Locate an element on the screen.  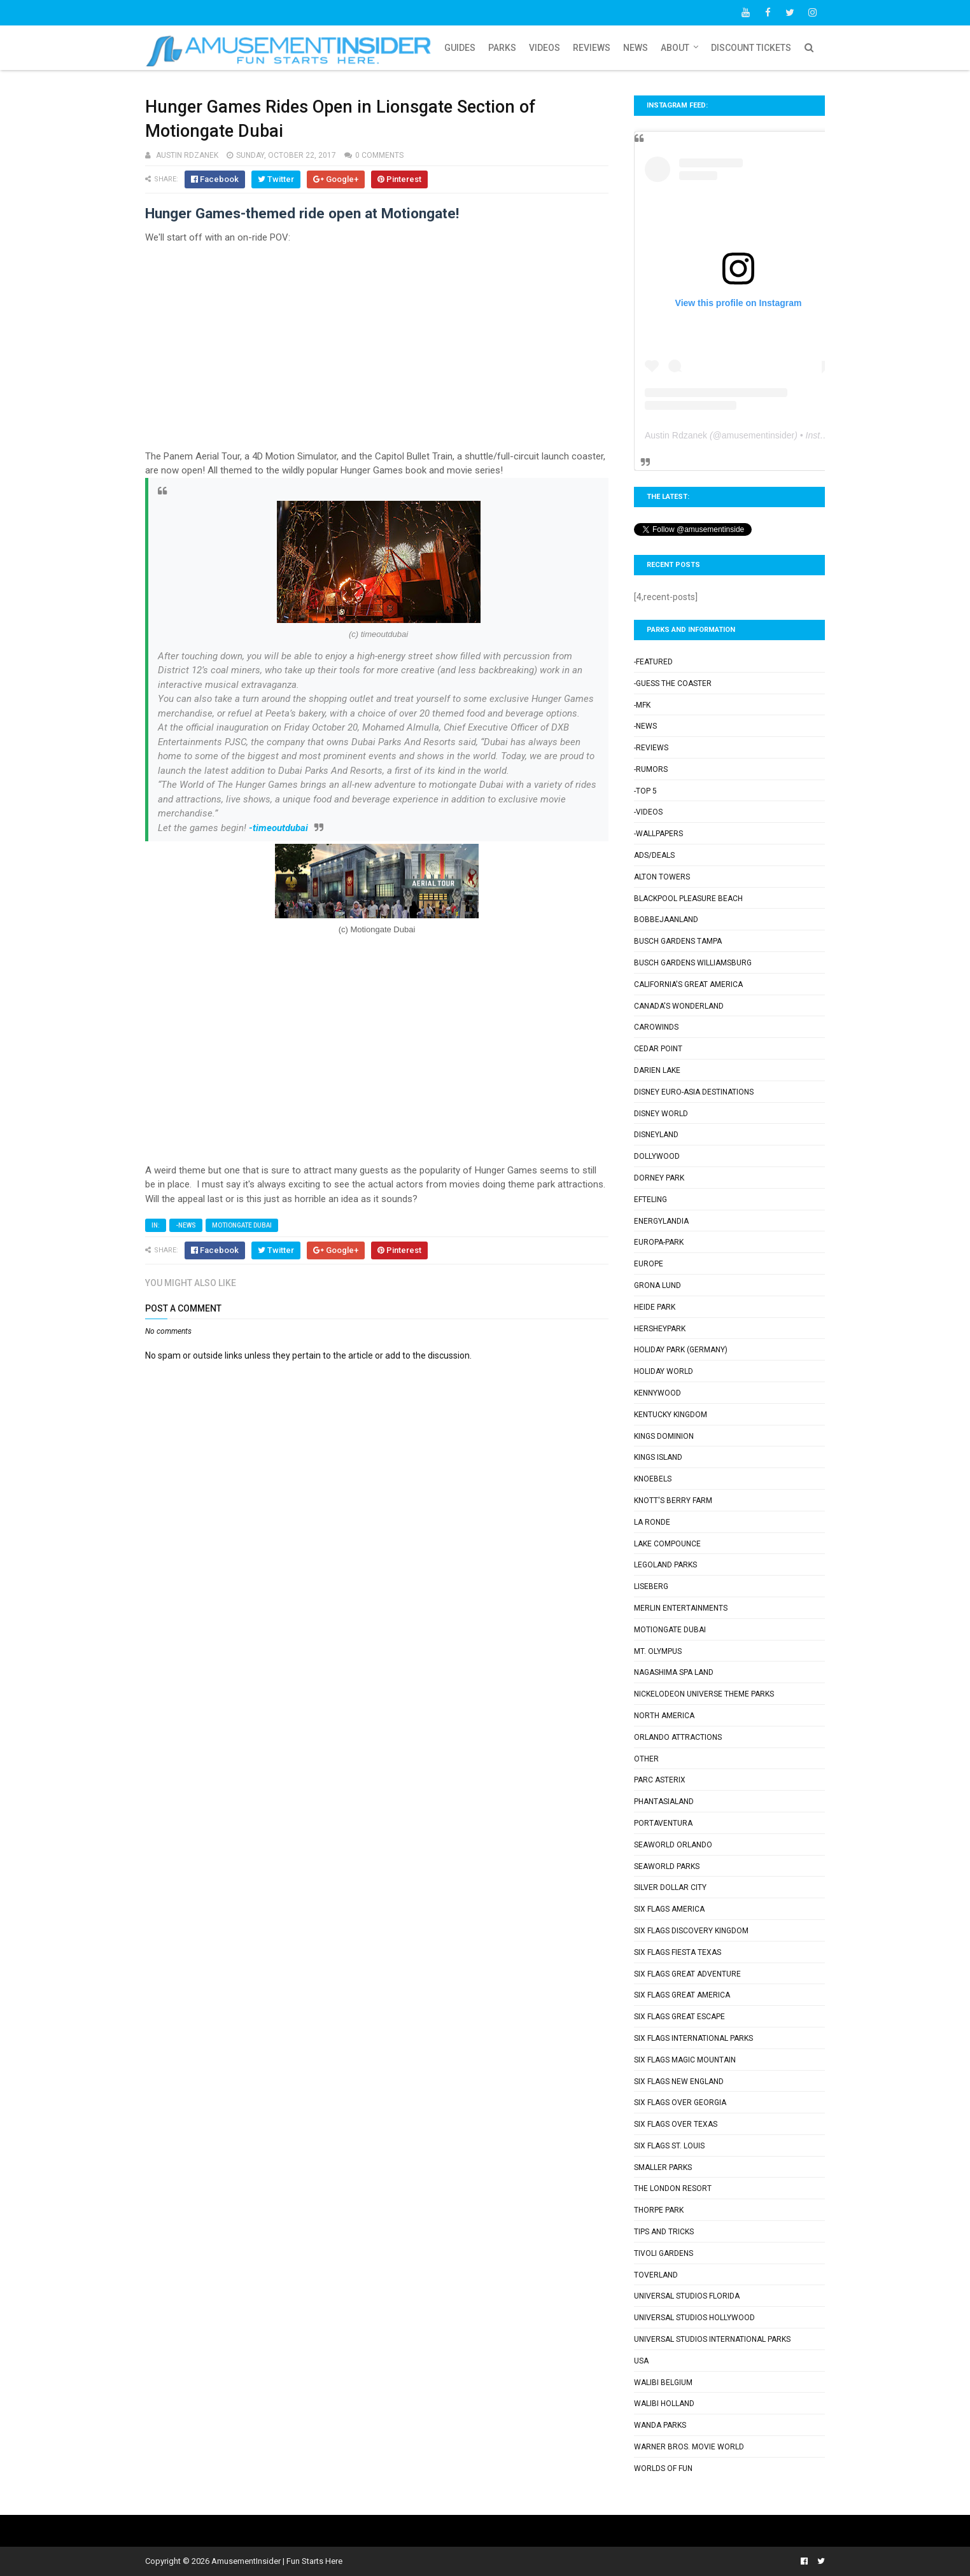
-Top 5 is located at coordinates (645, 791).